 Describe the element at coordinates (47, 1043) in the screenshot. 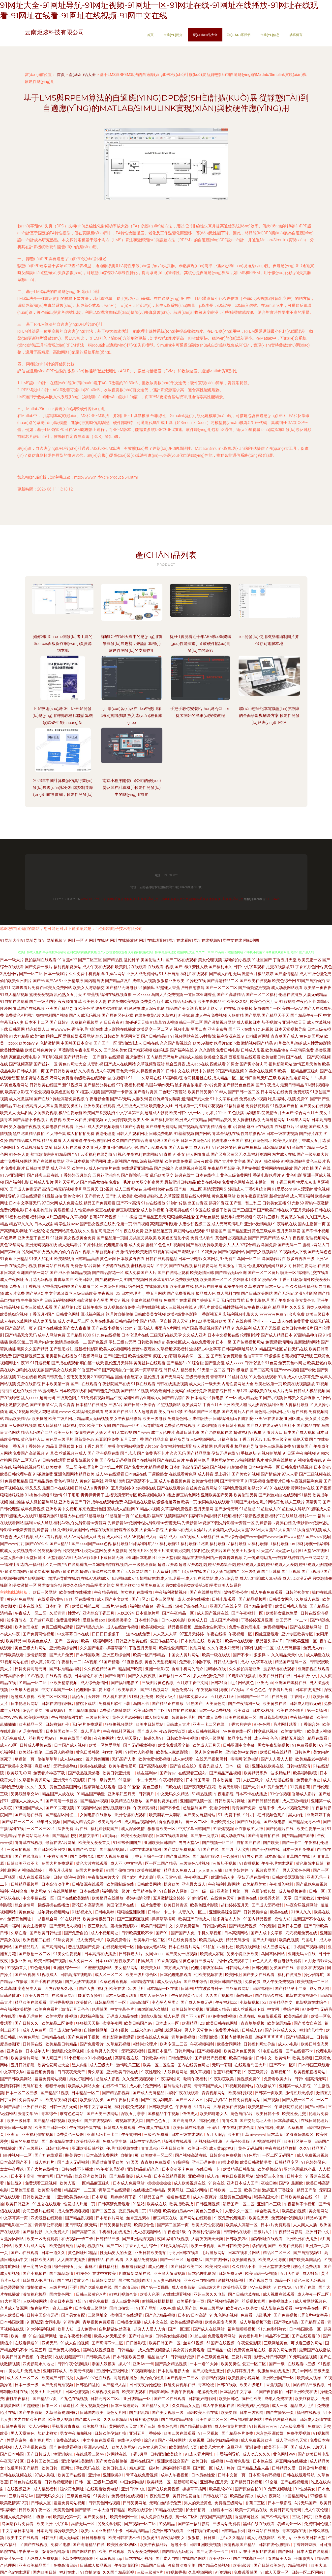

I see `91色情激情网` at that location.